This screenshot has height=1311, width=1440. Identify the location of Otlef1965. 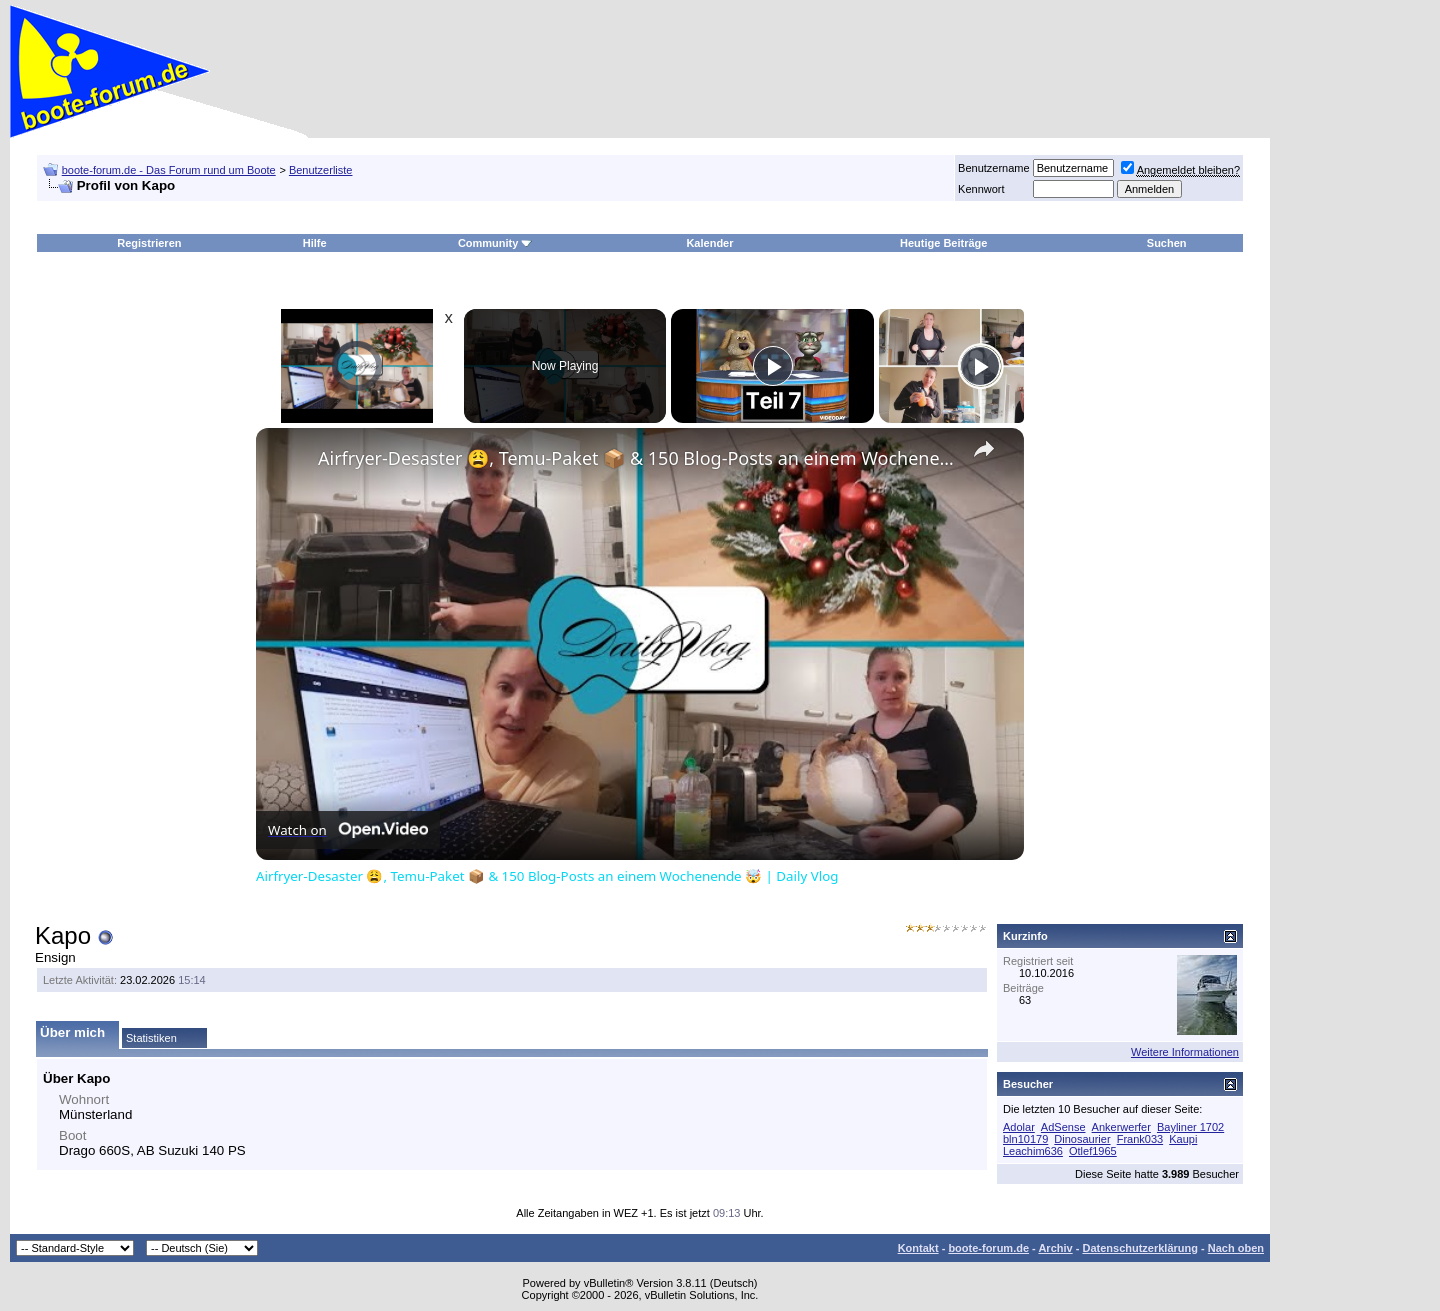
(1093, 1151).